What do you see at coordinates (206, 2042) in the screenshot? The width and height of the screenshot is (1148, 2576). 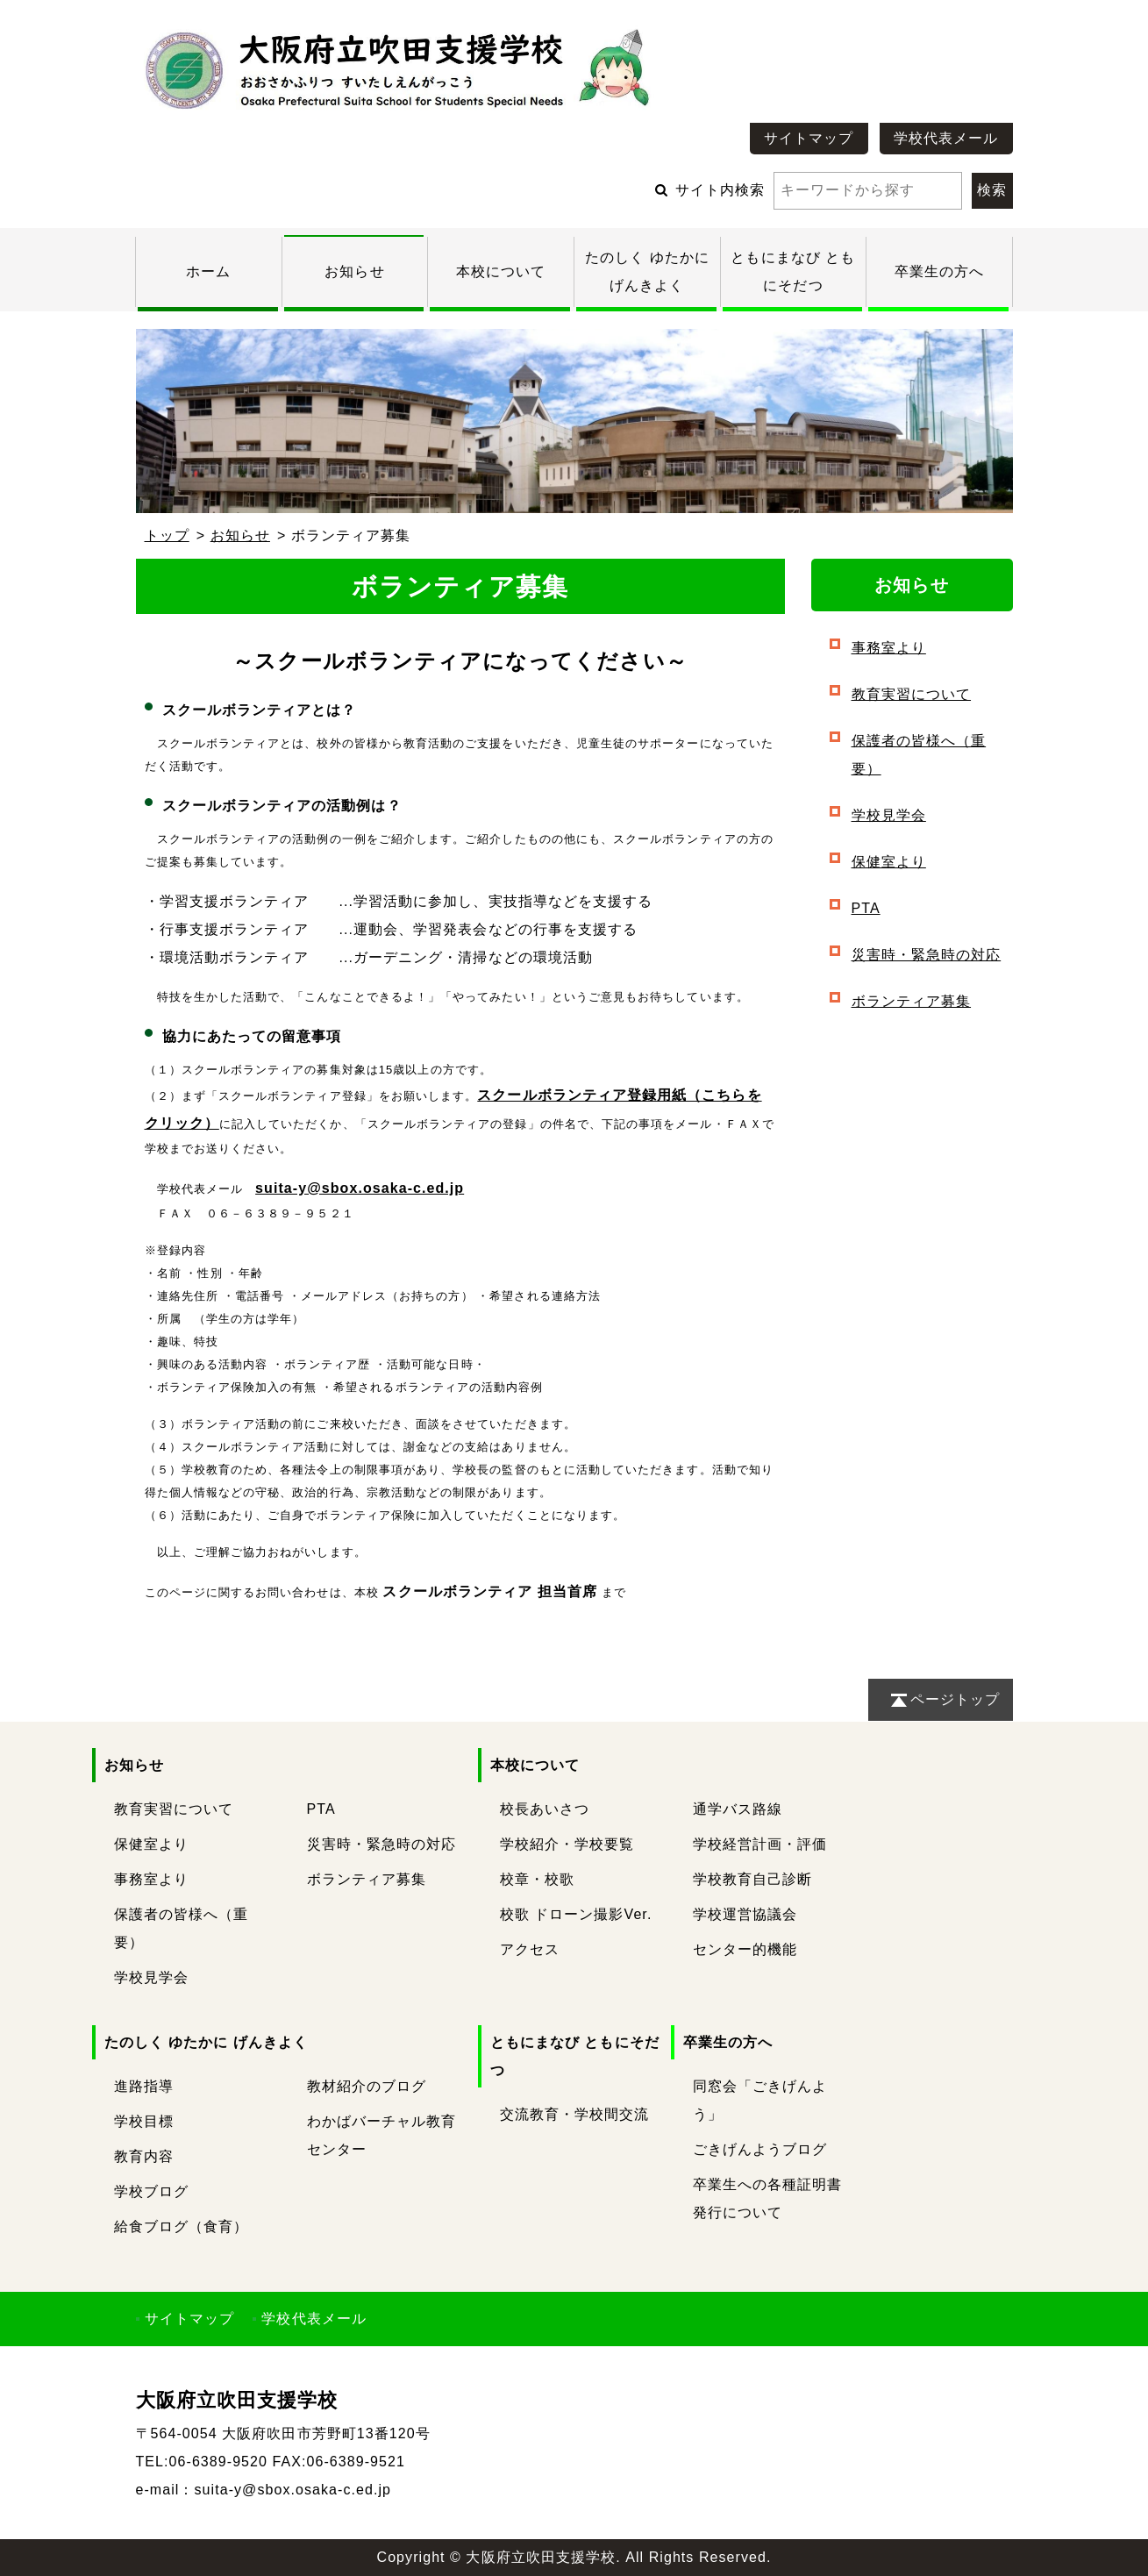 I see `たのしく ゆたかに げんきよく` at bounding box center [206, 2042].